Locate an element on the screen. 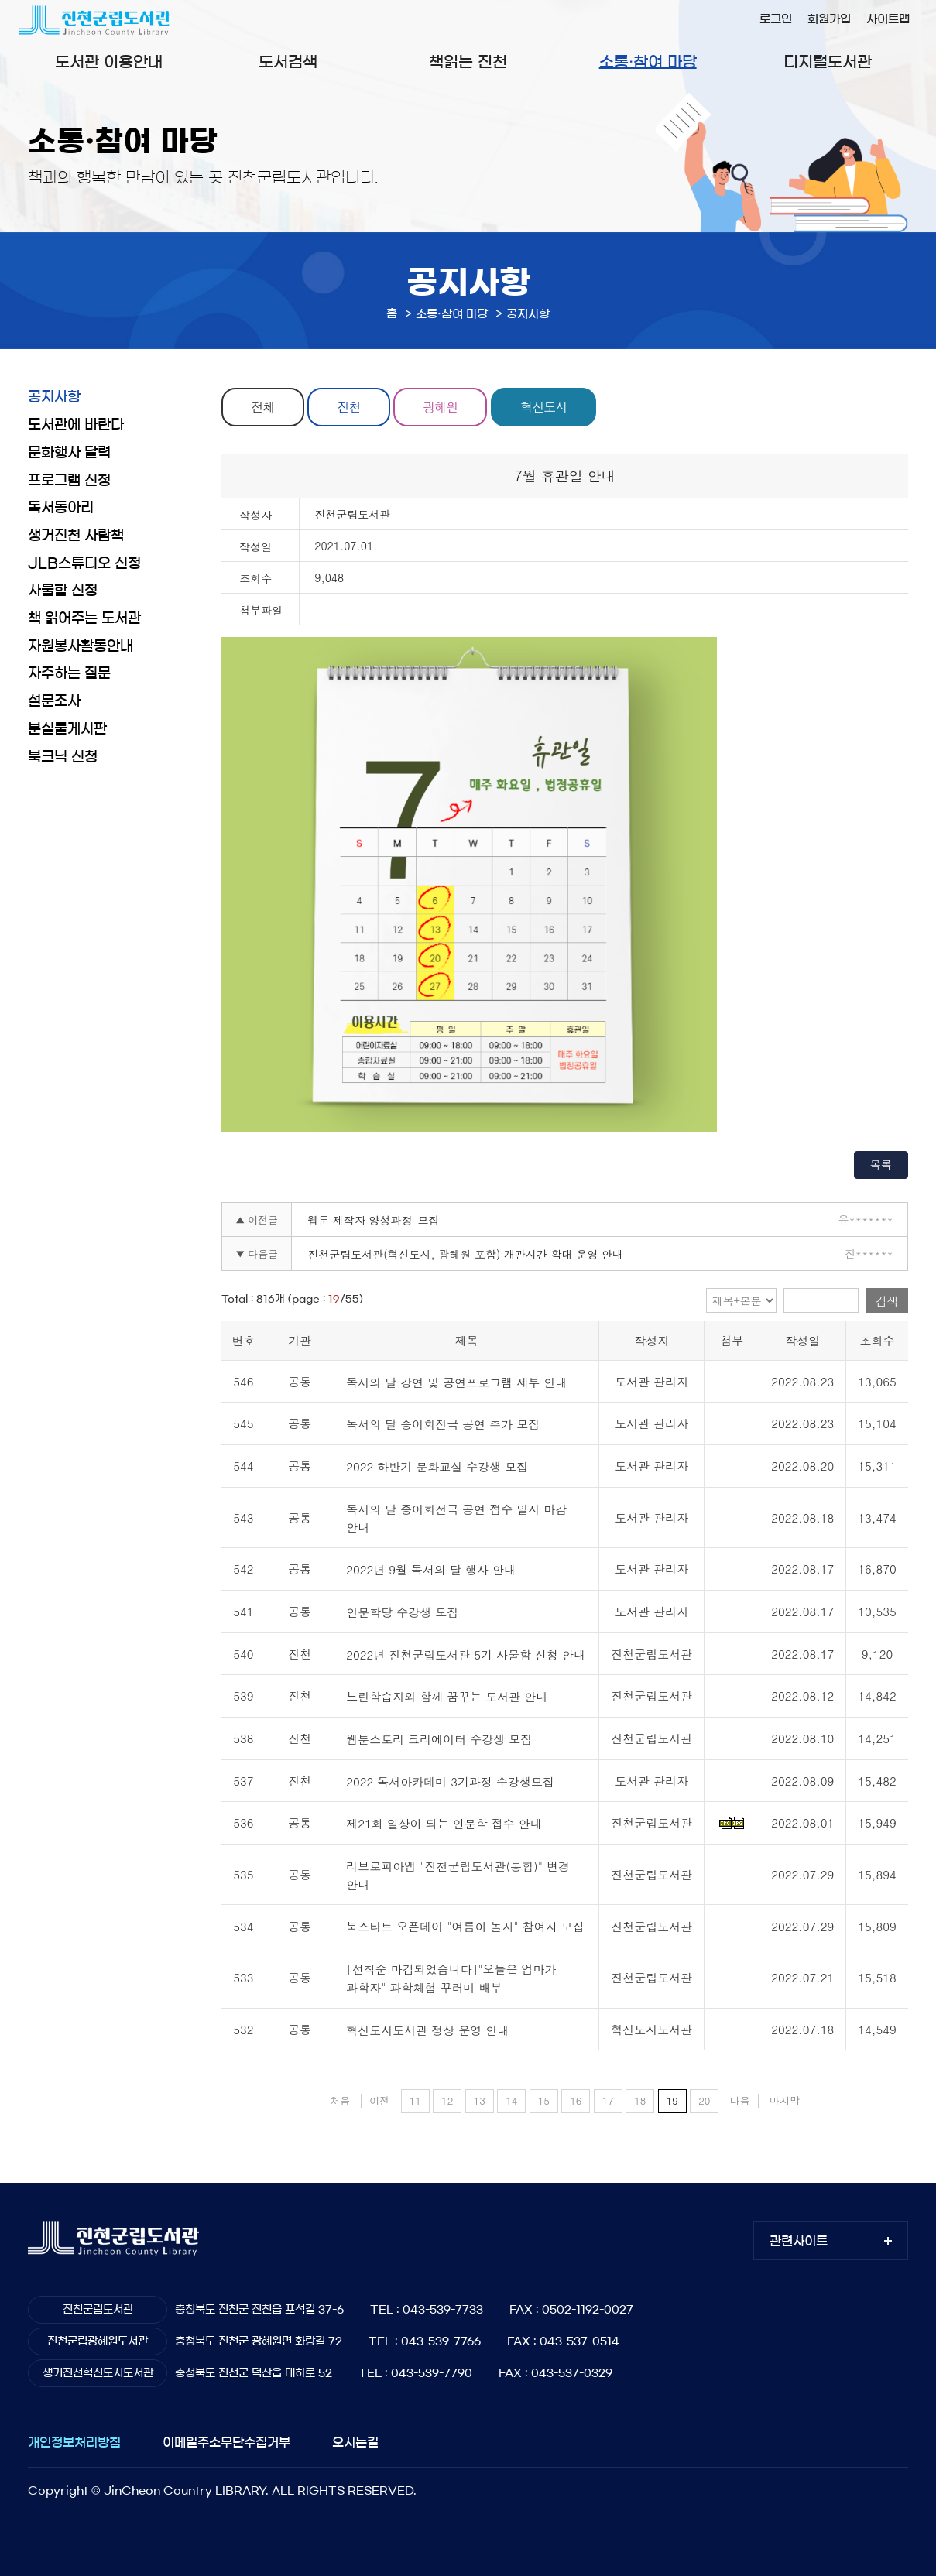  18 is located at coordinates (640, 2100).